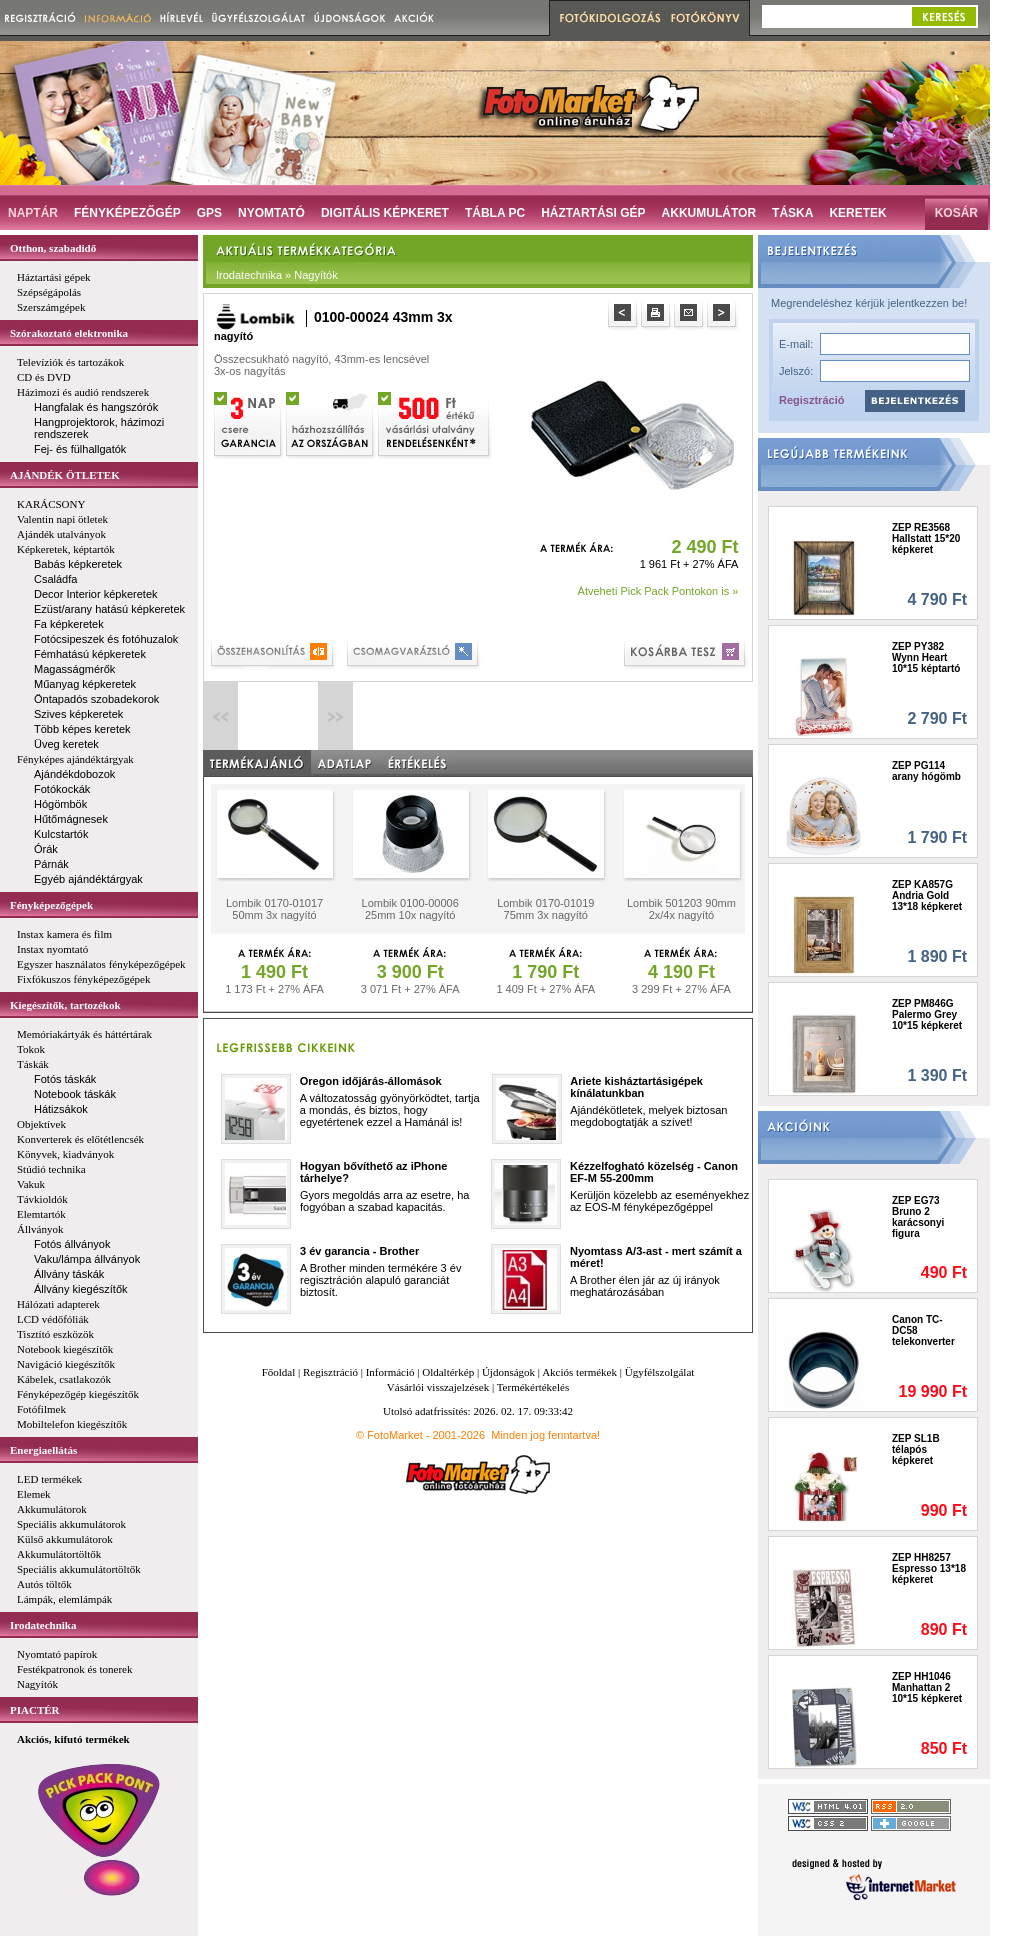 This screenshot has width=1010, height=1936. What do you see at coordinates (43, 1450) in the screenshot?
I see `Energiaellátás` at bounding box center [43, 1450].